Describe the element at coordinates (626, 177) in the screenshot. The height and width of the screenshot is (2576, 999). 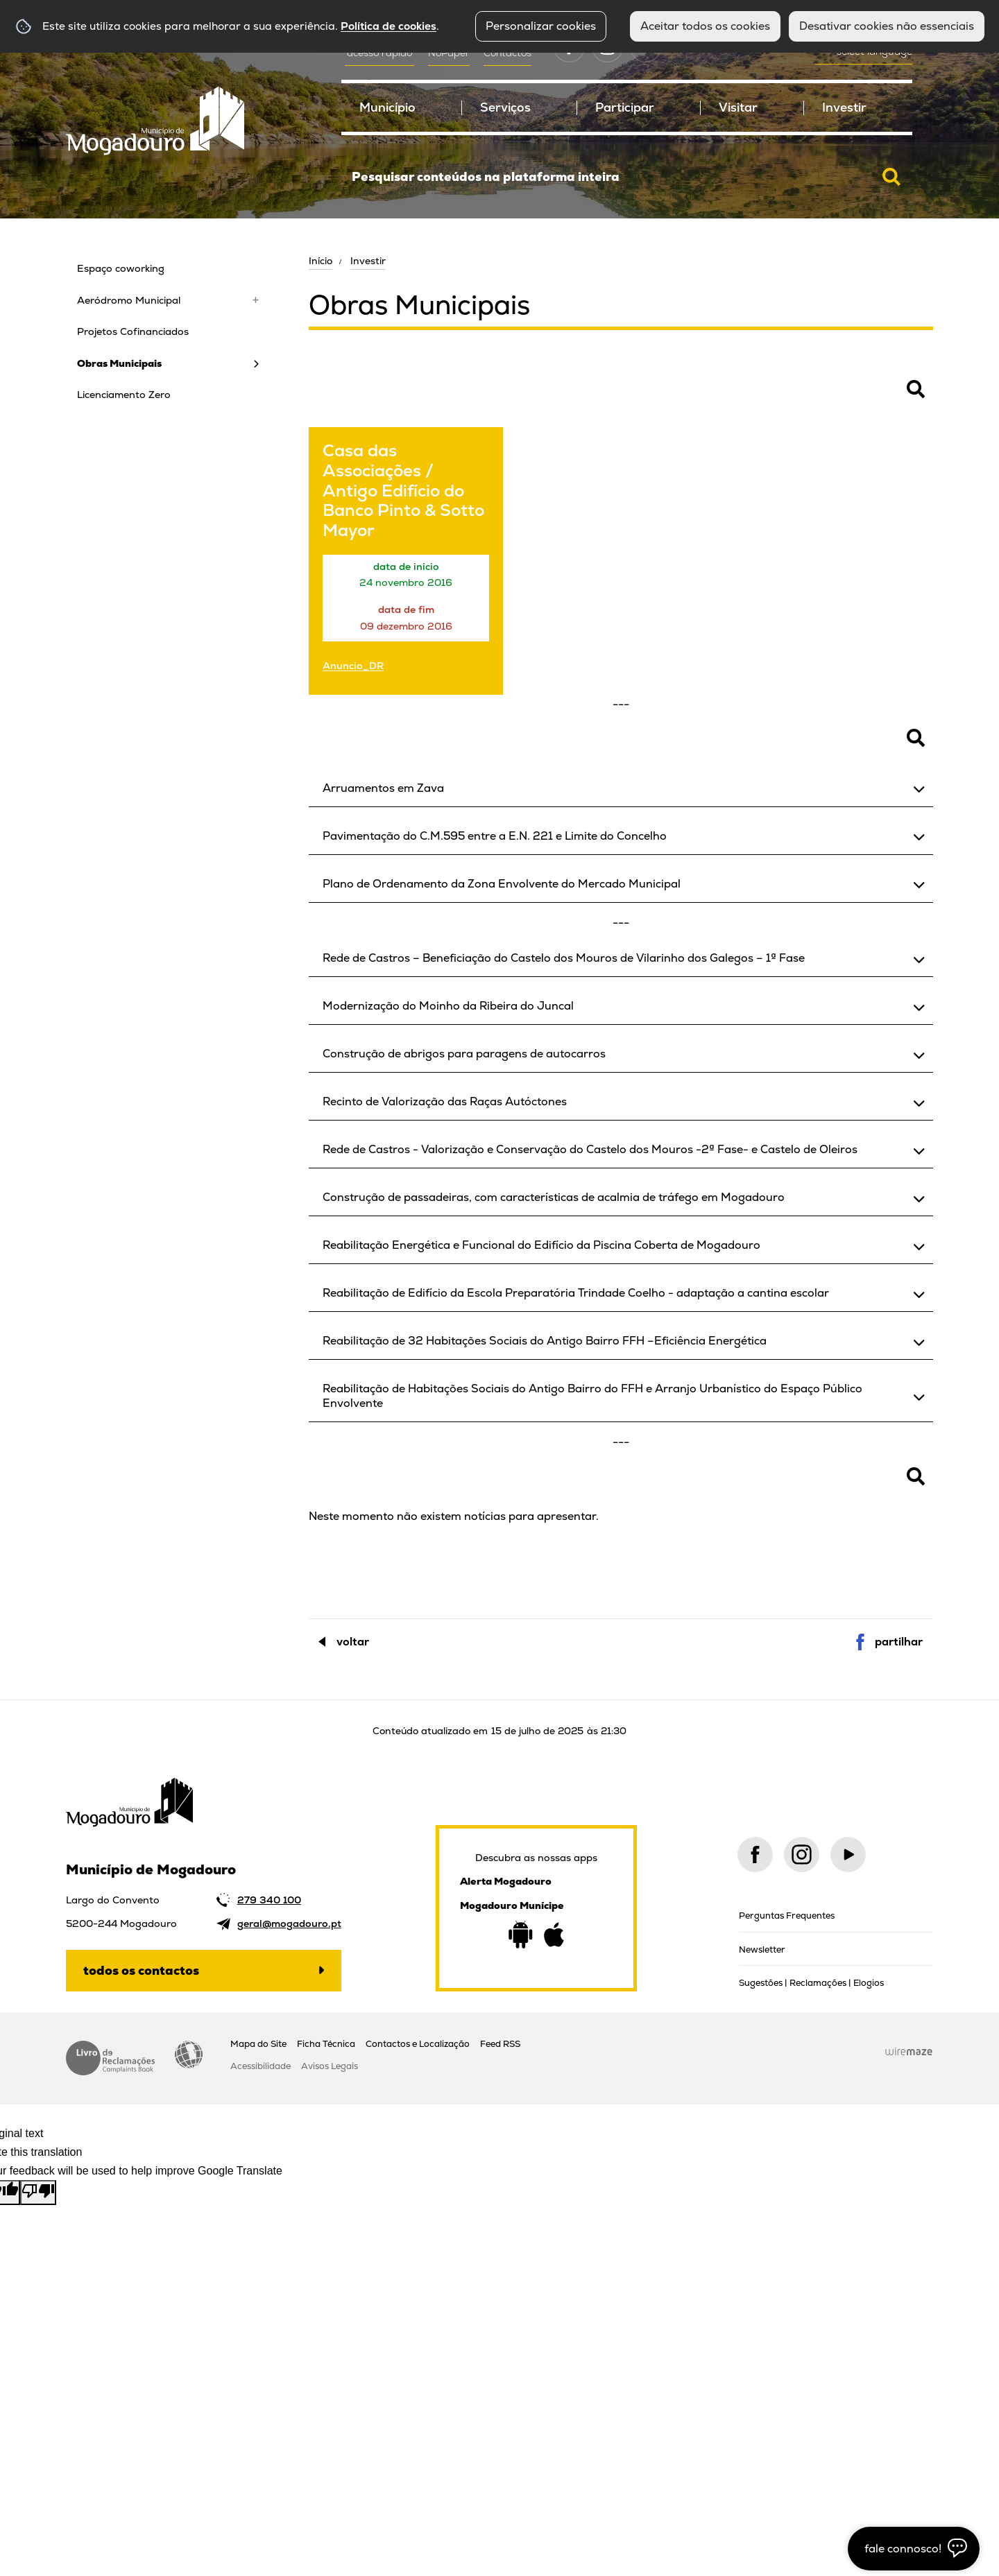
I see `[searchbox]` at that location.